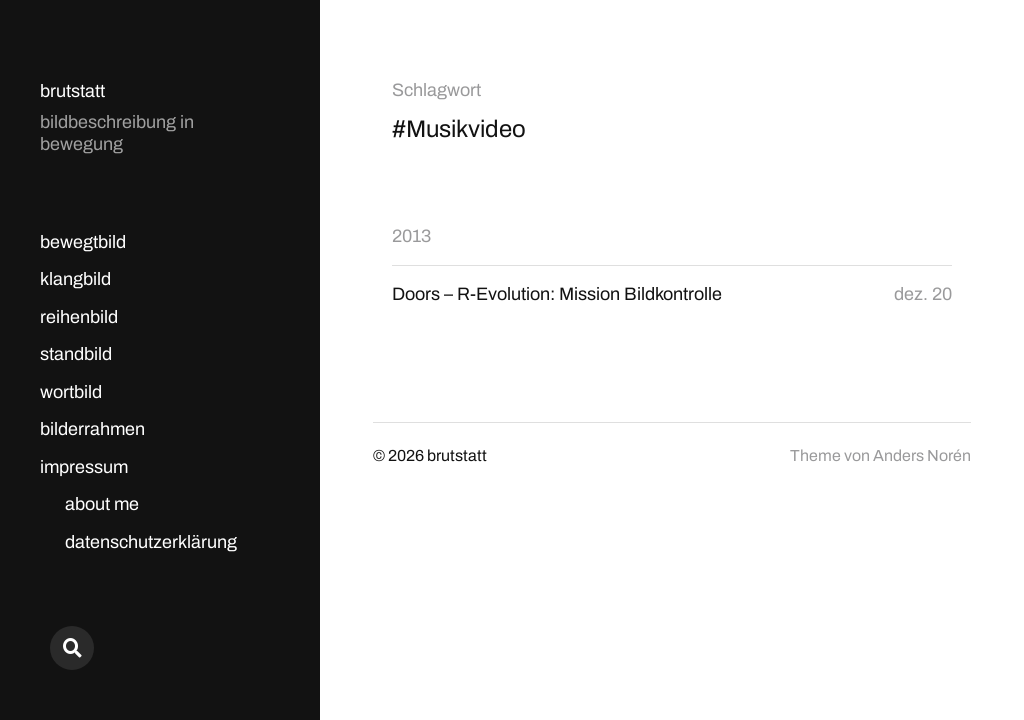 This screenshot has width=1024, height=720. What do you see at coordinates (79, 317) in the screenshot?
I see `reihenbild` at bounding box center [79, 317].